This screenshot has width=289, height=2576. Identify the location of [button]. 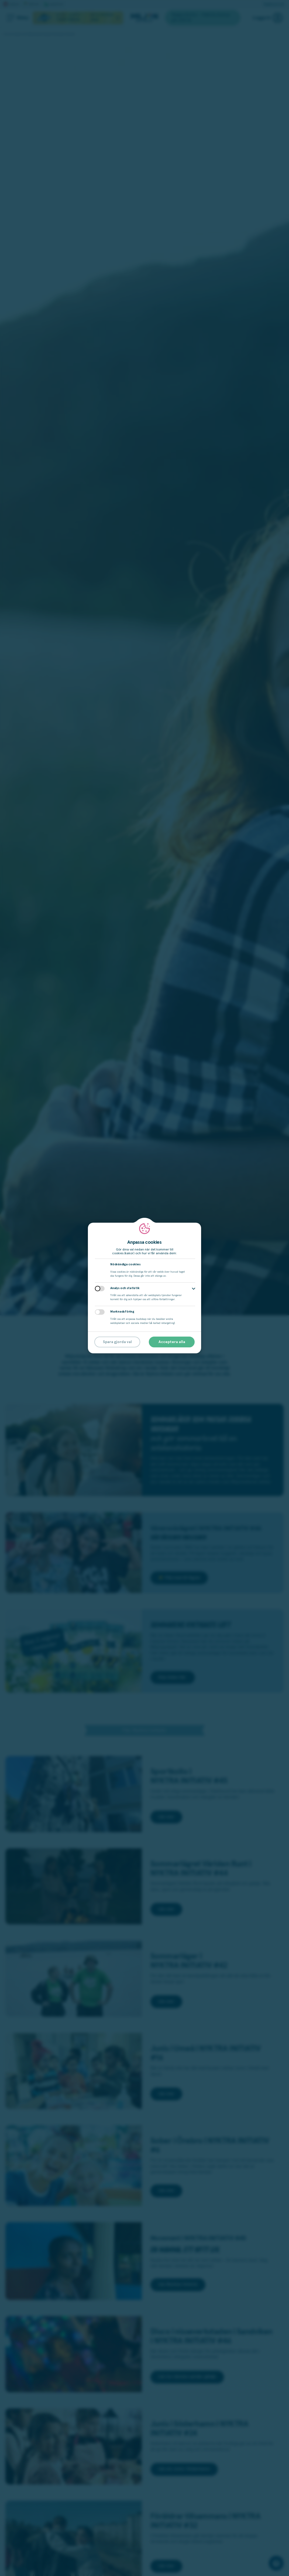
(193, 1289).